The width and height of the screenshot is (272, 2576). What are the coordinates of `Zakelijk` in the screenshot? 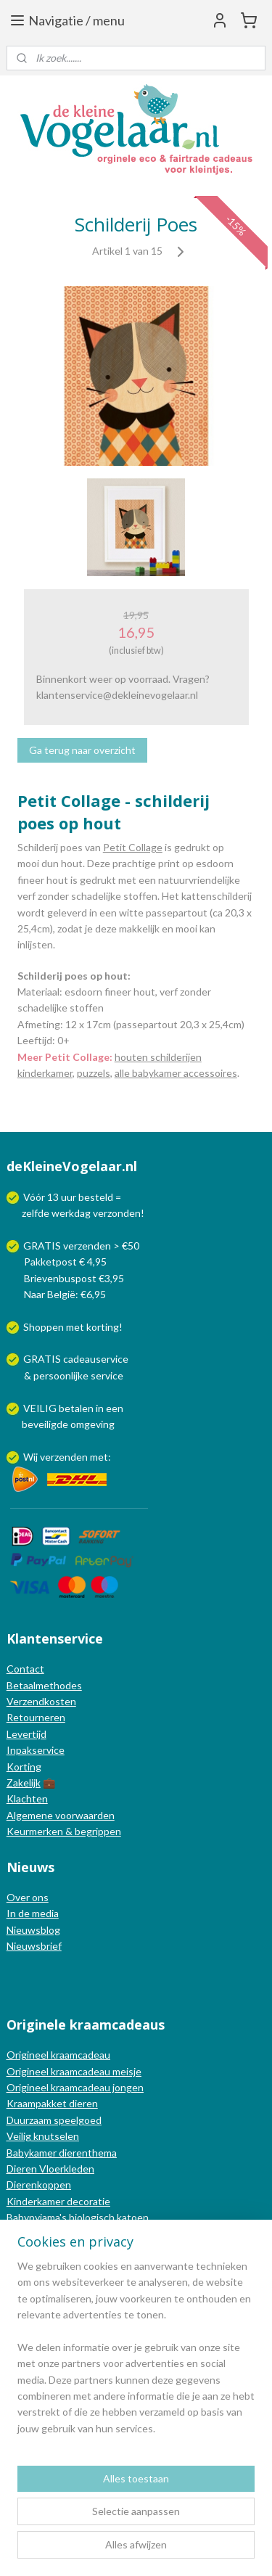 It's located at (24, 1782).